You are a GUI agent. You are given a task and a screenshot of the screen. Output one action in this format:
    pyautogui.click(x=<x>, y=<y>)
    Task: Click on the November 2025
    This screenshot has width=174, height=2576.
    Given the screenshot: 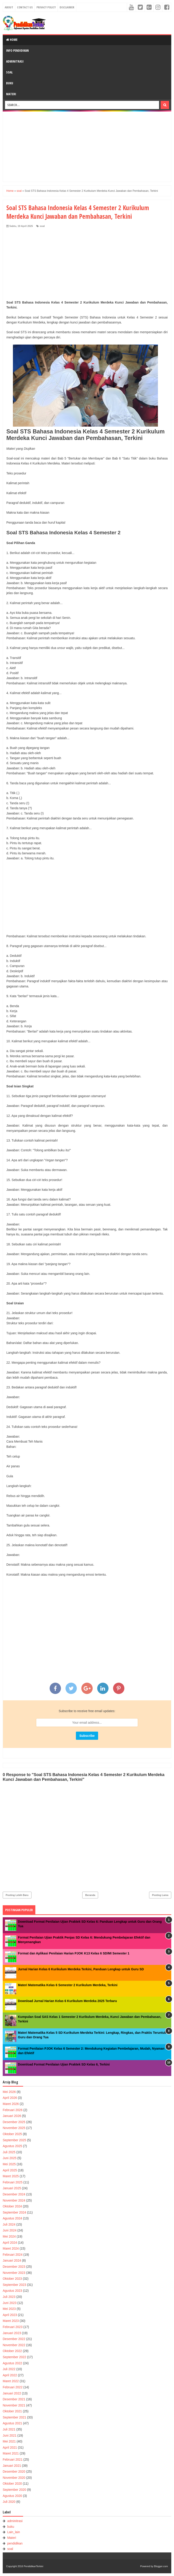 What is the action you would take?
    pyautogui.click(x=14, y=2128)
    